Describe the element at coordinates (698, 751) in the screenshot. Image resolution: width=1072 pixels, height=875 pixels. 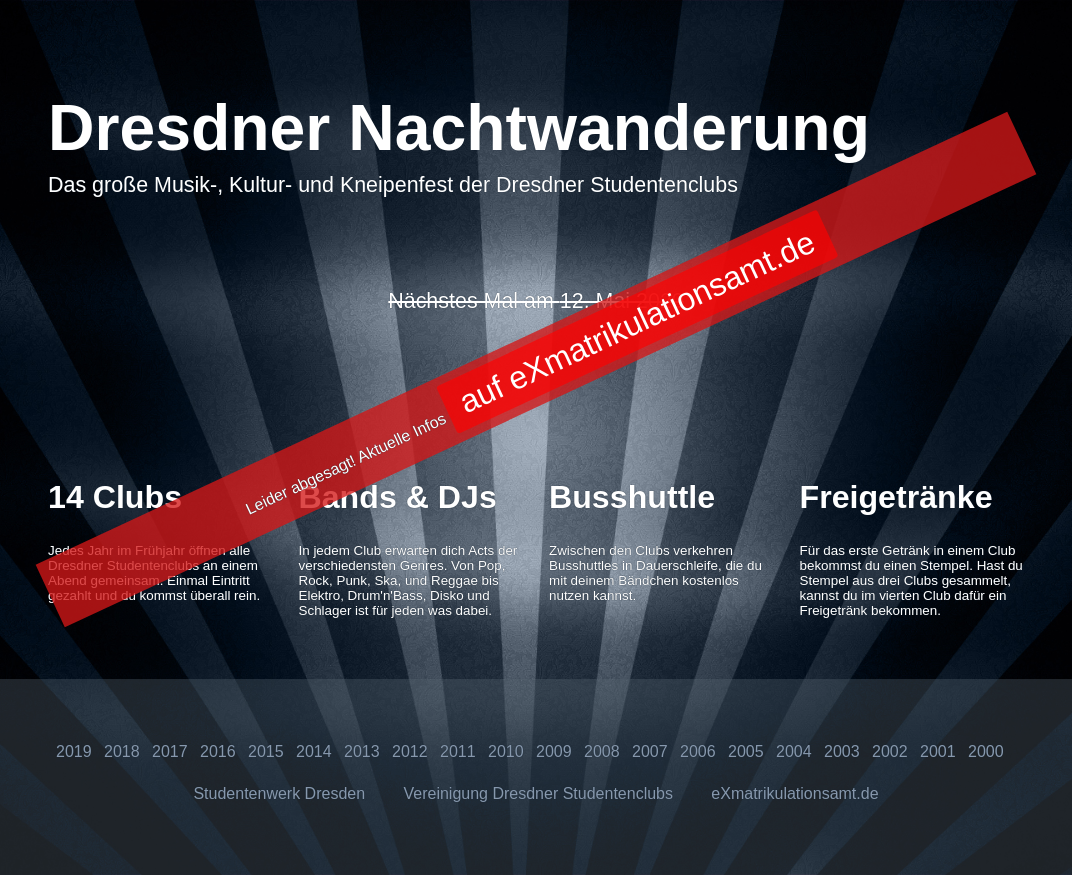
I see `2006` at that location.